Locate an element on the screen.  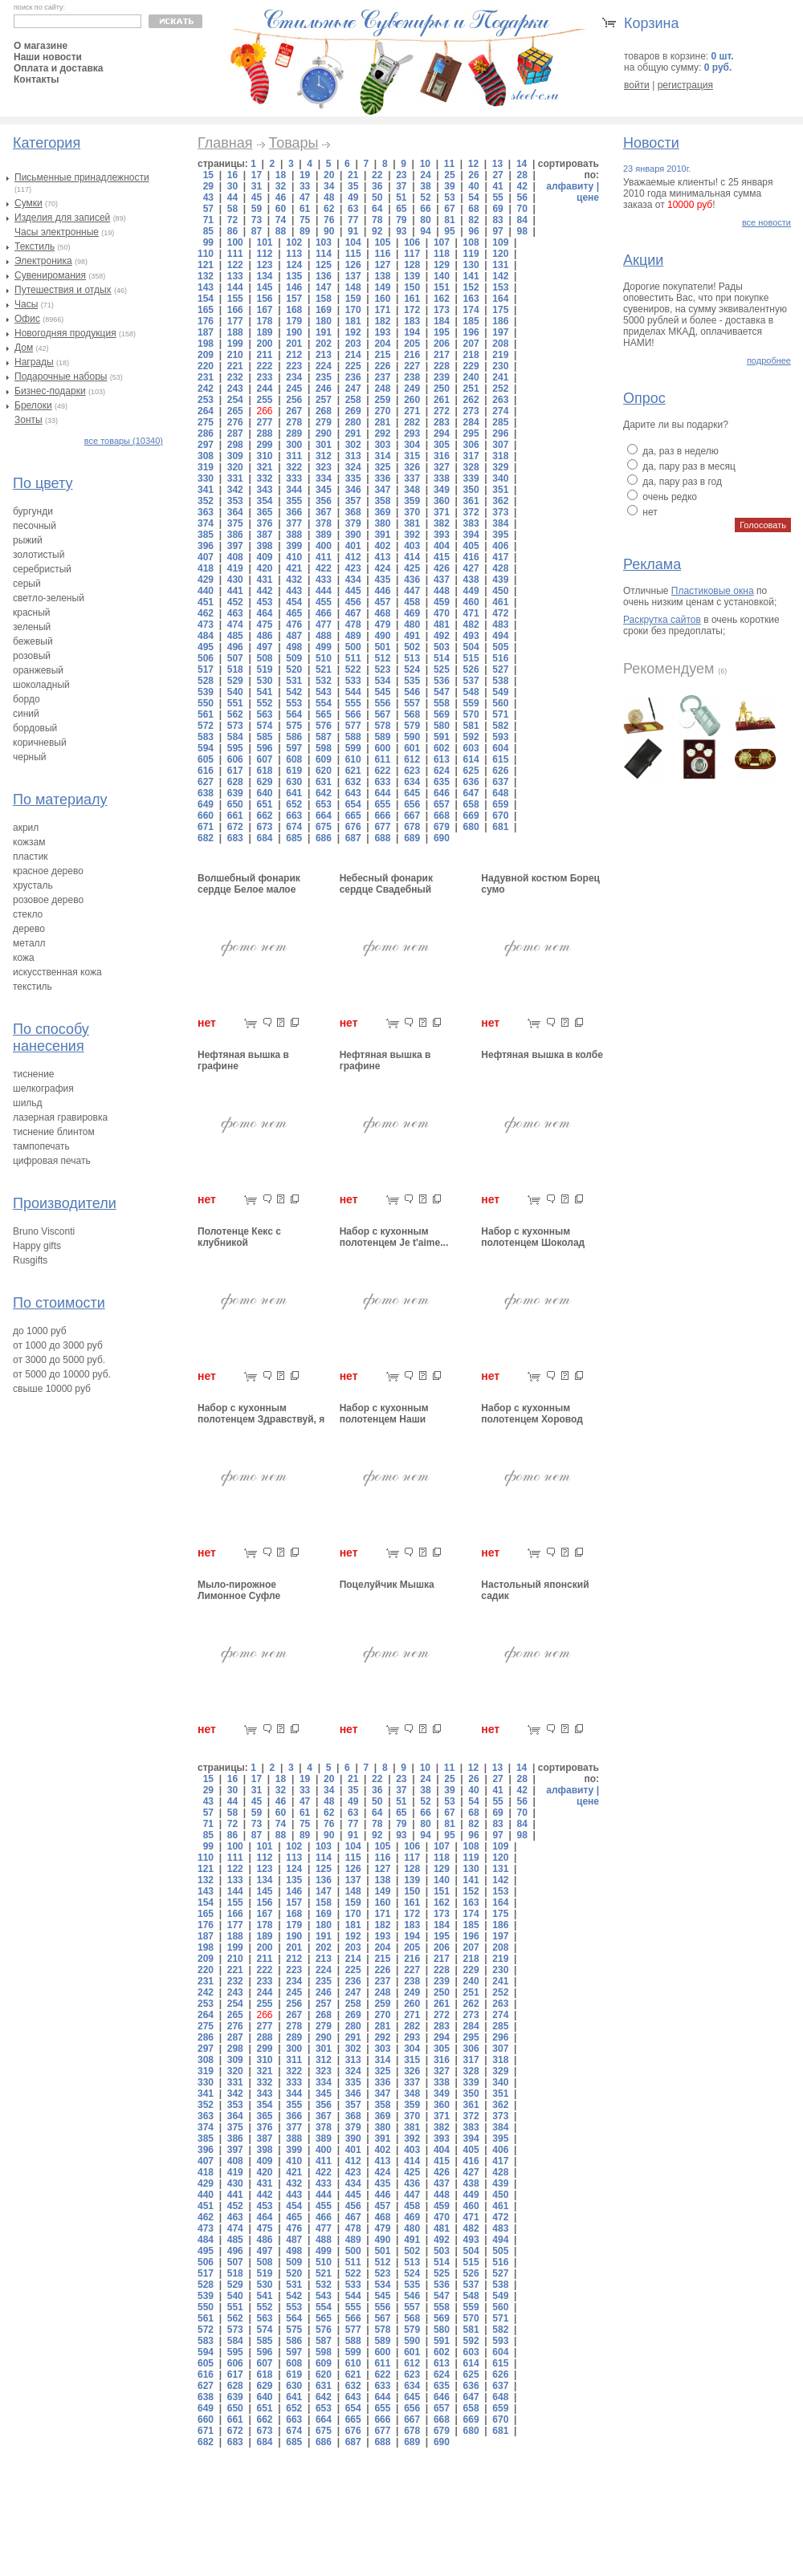
98 is located at coordinates (521, 231).